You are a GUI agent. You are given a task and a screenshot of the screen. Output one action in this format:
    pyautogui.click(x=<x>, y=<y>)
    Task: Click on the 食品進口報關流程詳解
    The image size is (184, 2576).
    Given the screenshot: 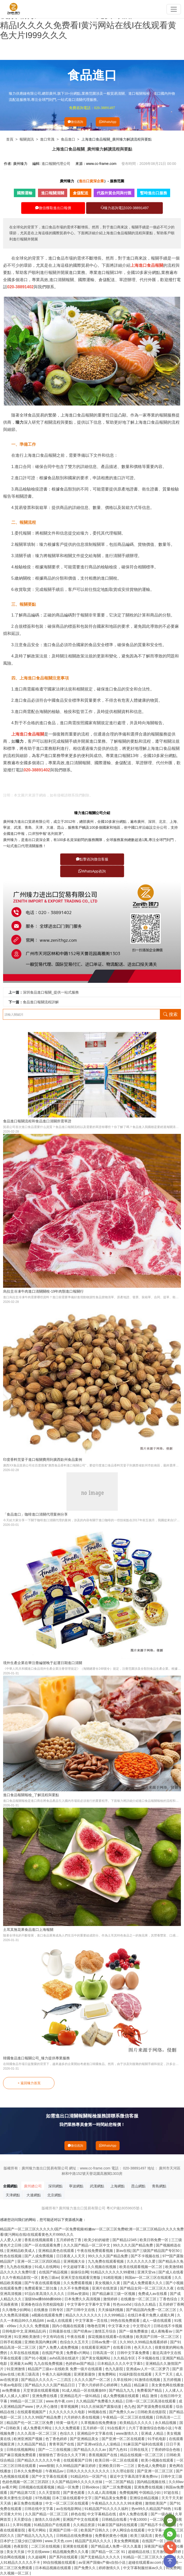 What is the action you would take?
    pyautogui.click(x=41, y=1002)
    